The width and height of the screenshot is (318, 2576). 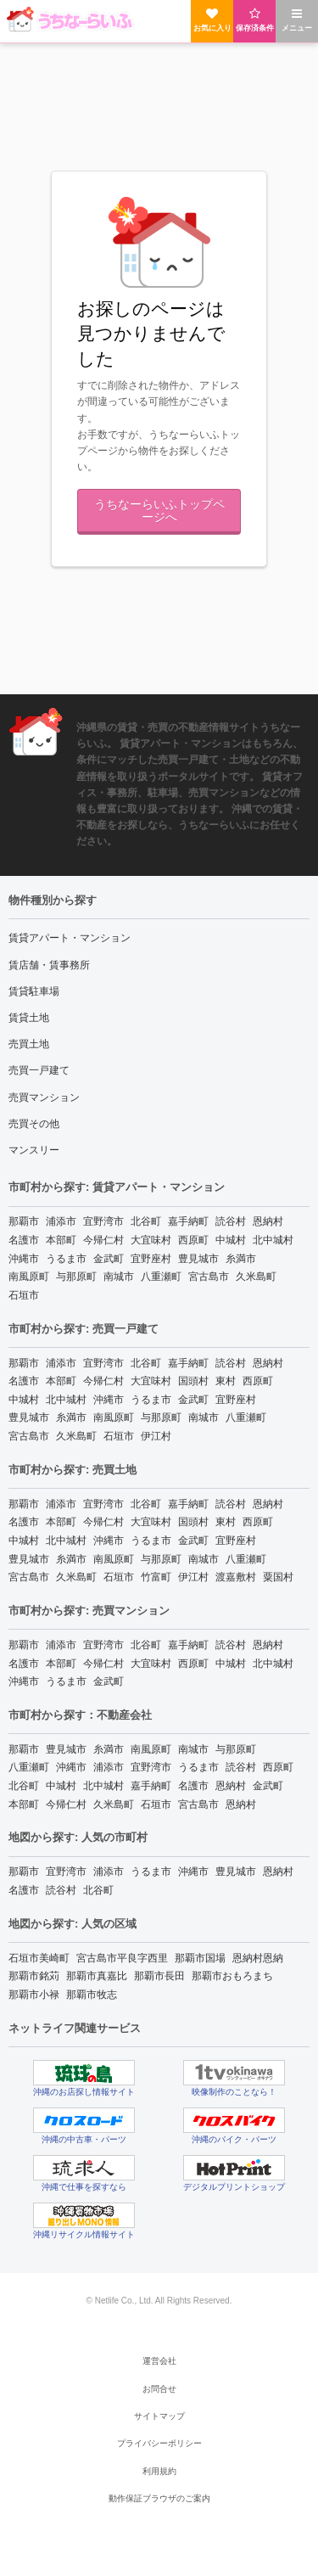 I want to click on 宜野座村, so click(x=151, y=1259).